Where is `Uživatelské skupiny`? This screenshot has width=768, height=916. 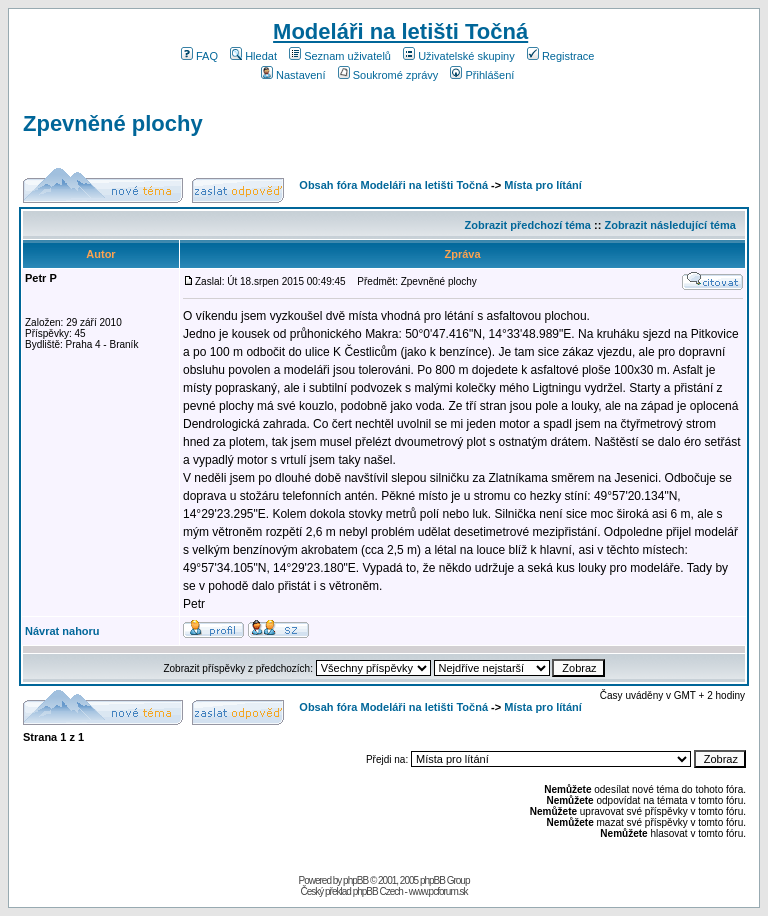
Uživatelské skupiny is located at coordinates (459, 56).